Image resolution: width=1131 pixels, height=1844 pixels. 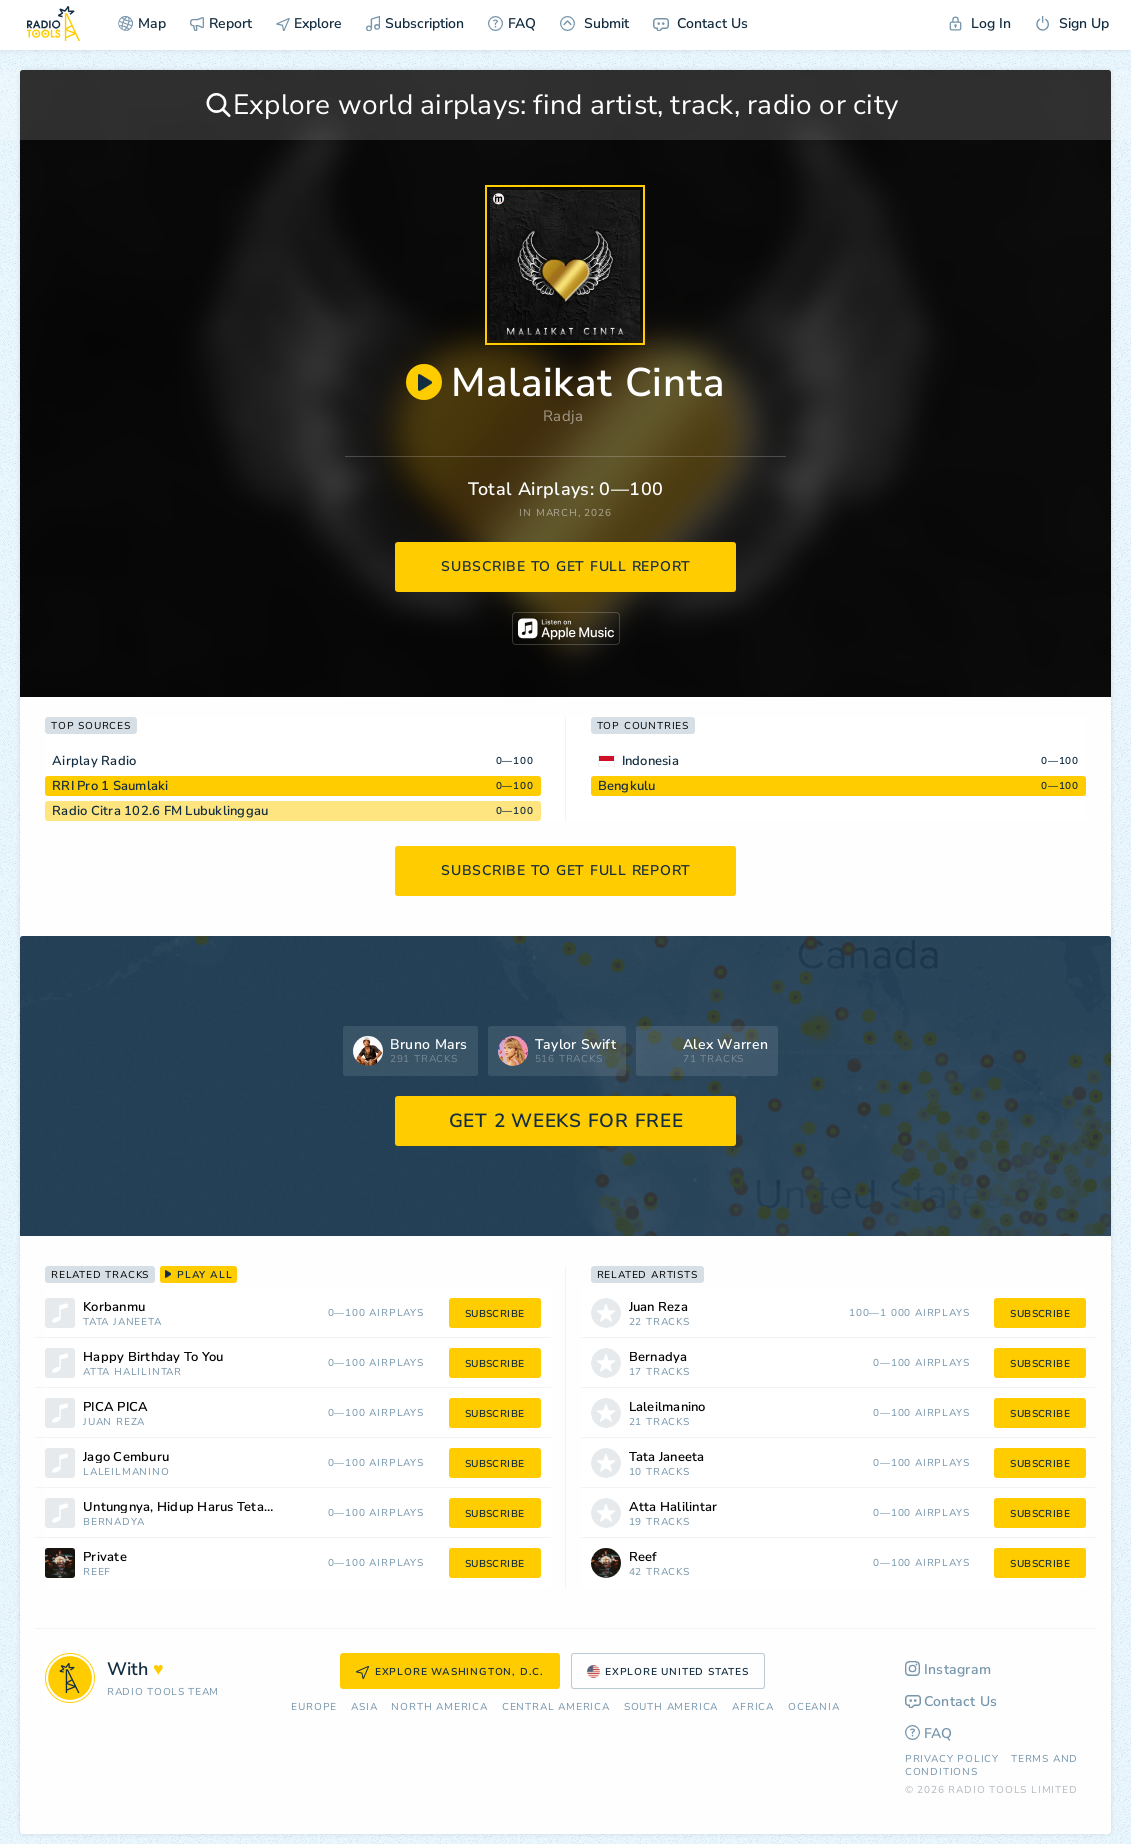 I want to click on Oceania, so click(x=814, y=1707).